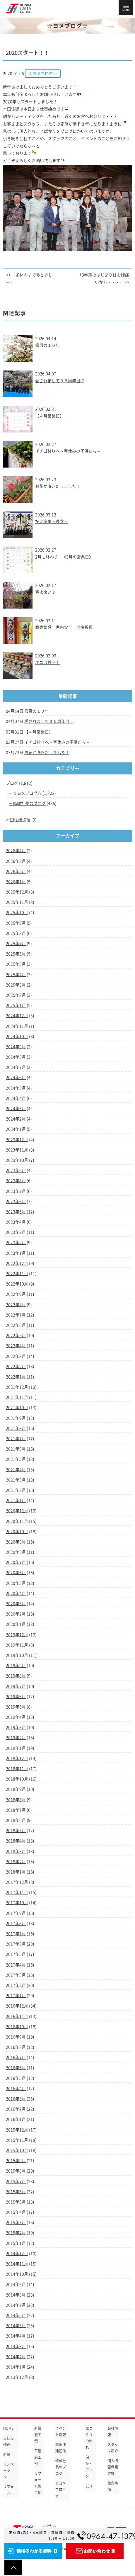  Describe the element at coordinates (16, 1552) in the screenshot. I see `2020年8月` at that location.